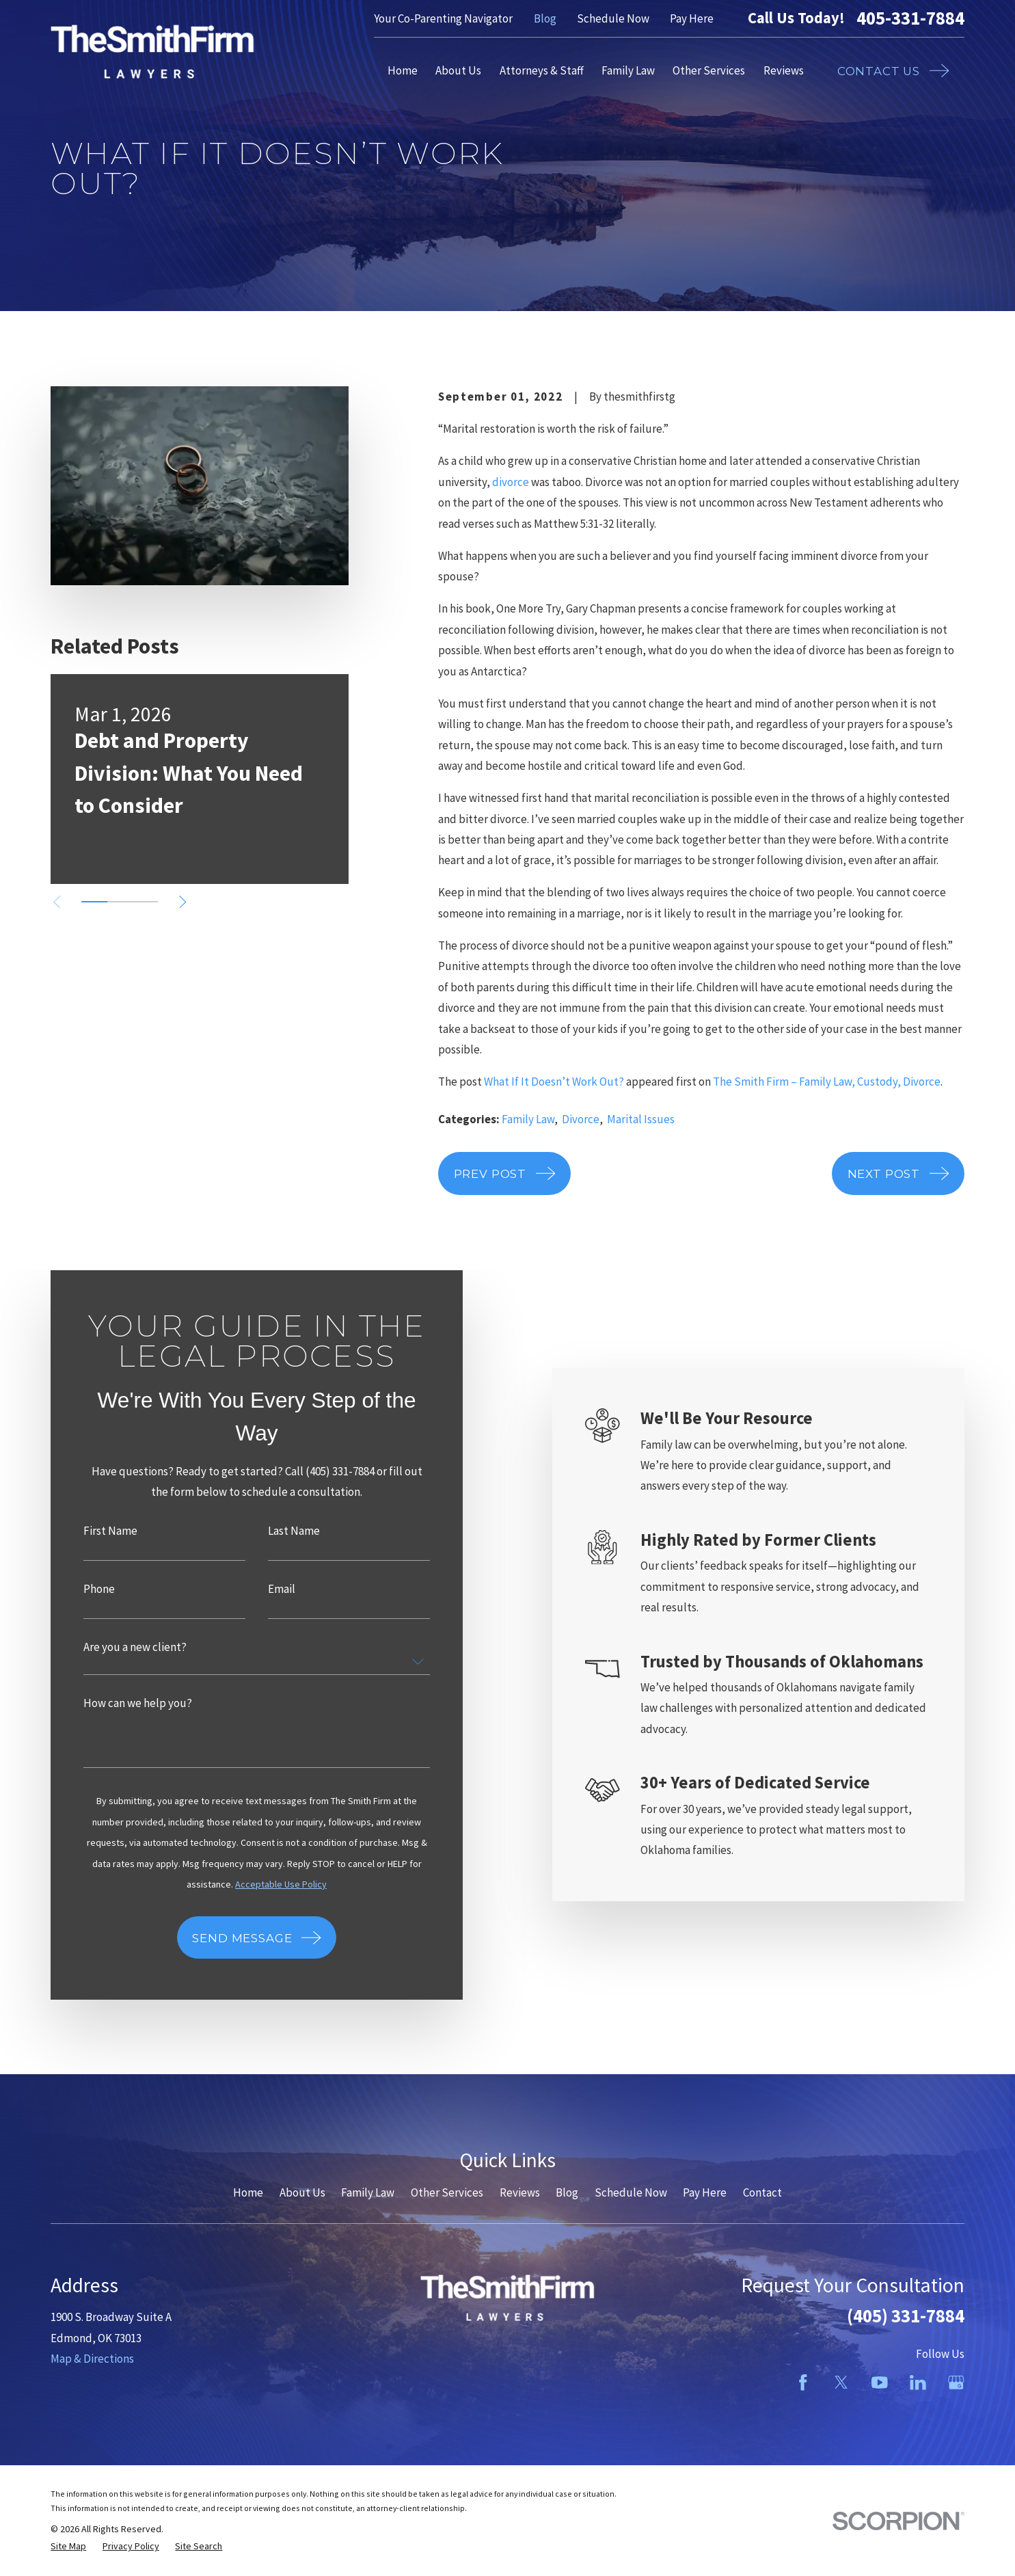 The image size is (1015, 2576). What do you see at coordinates (709, 70) in the screenshot?
I see `Other Services [menuitem]` at bounding box center [709, 70].